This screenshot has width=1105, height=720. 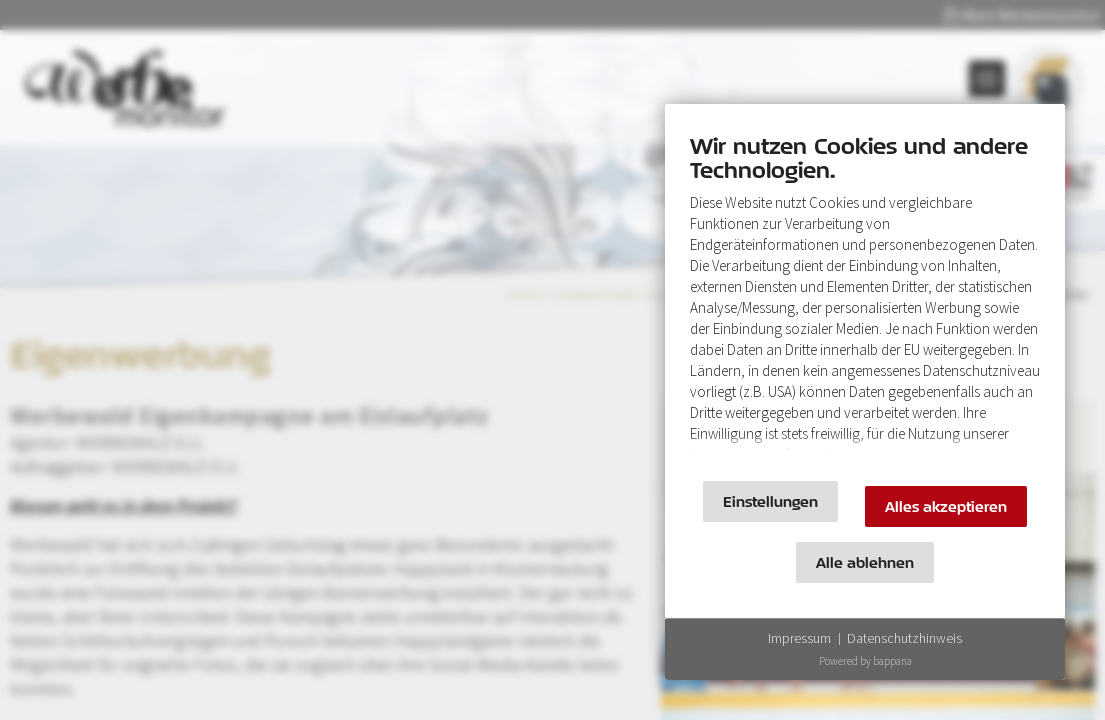 What do you see at coordinates (865, 661) in the screenshot?
I see `Powered by bappana` at bounding box center [865, 661].